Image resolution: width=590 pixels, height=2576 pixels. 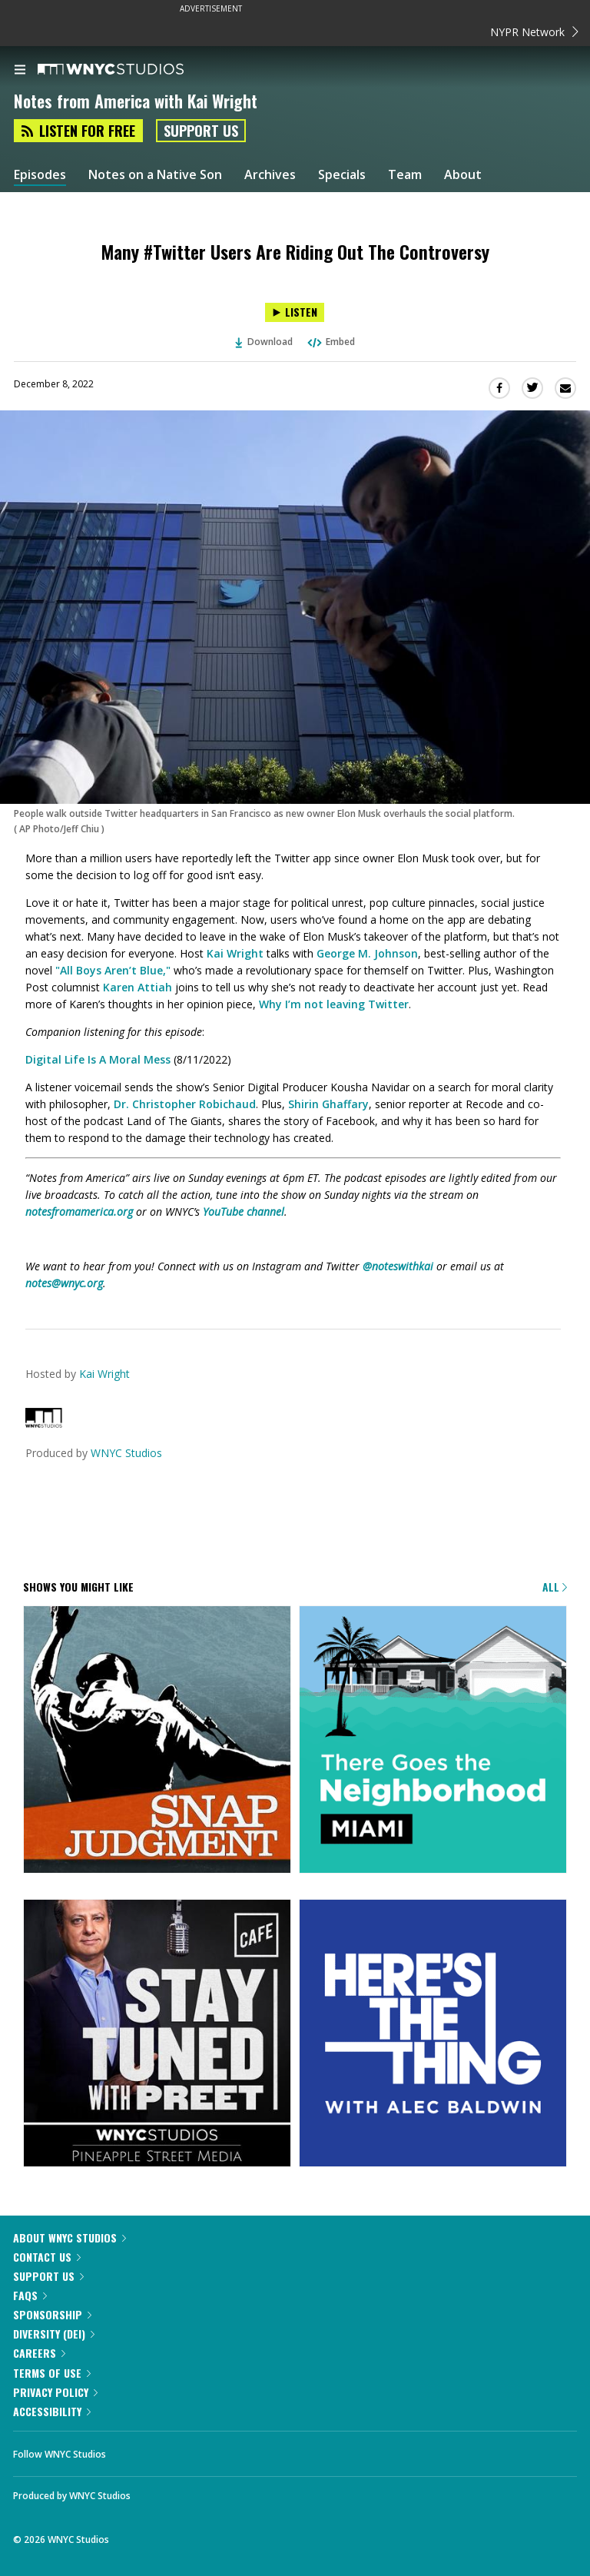 I want to click on [Listen to Many #Twitter Users Are Riding Out The Controversy], so click(x=294, y=312).